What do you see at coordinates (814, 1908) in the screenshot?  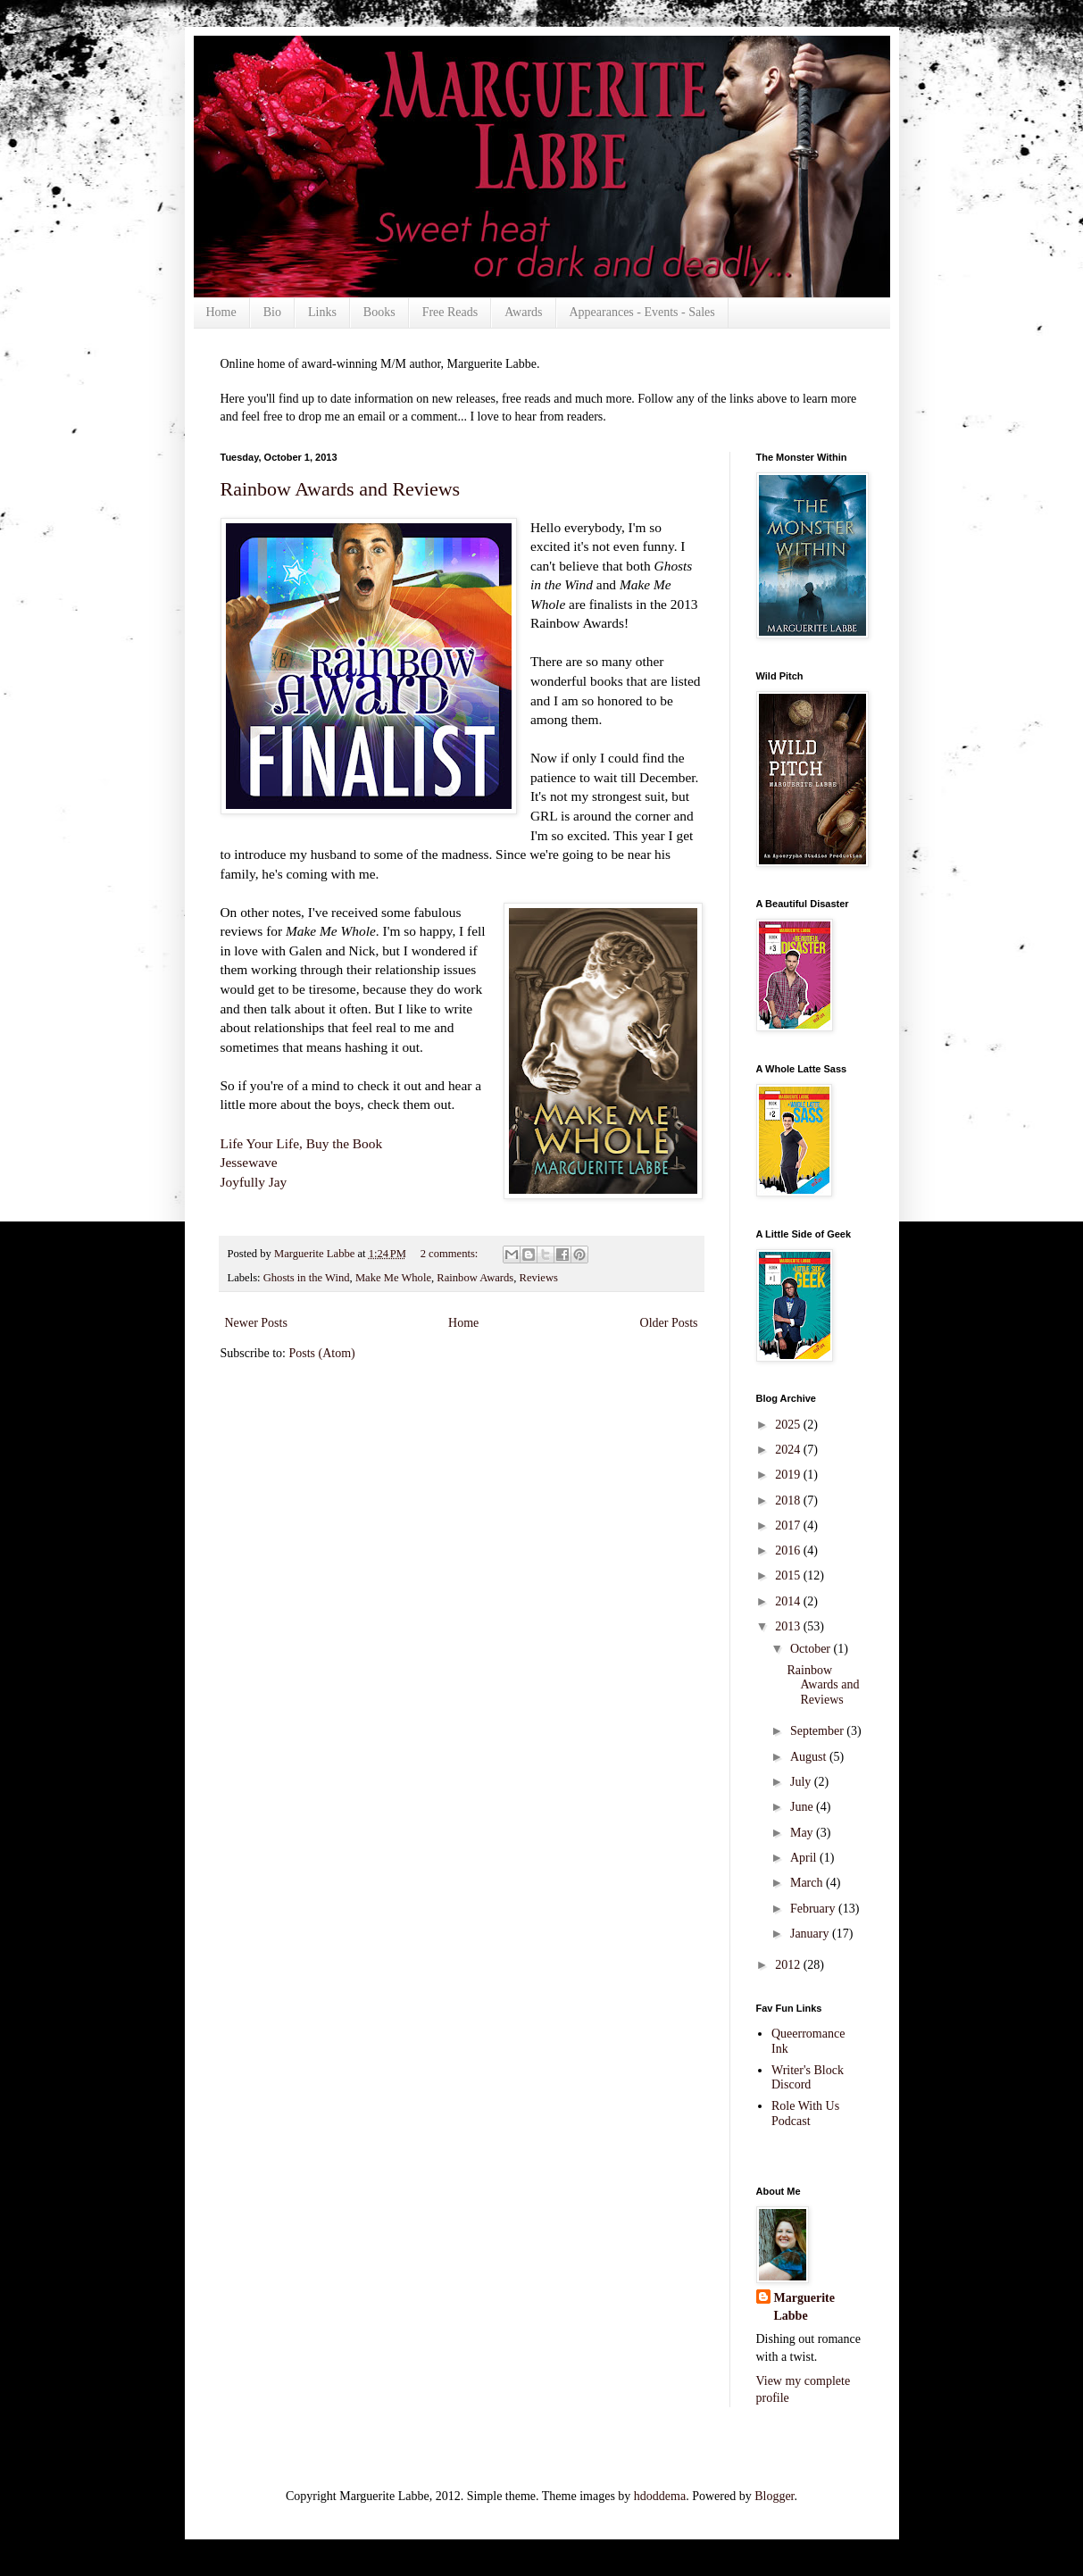 I see `February` at bounding box center [814, 1908].